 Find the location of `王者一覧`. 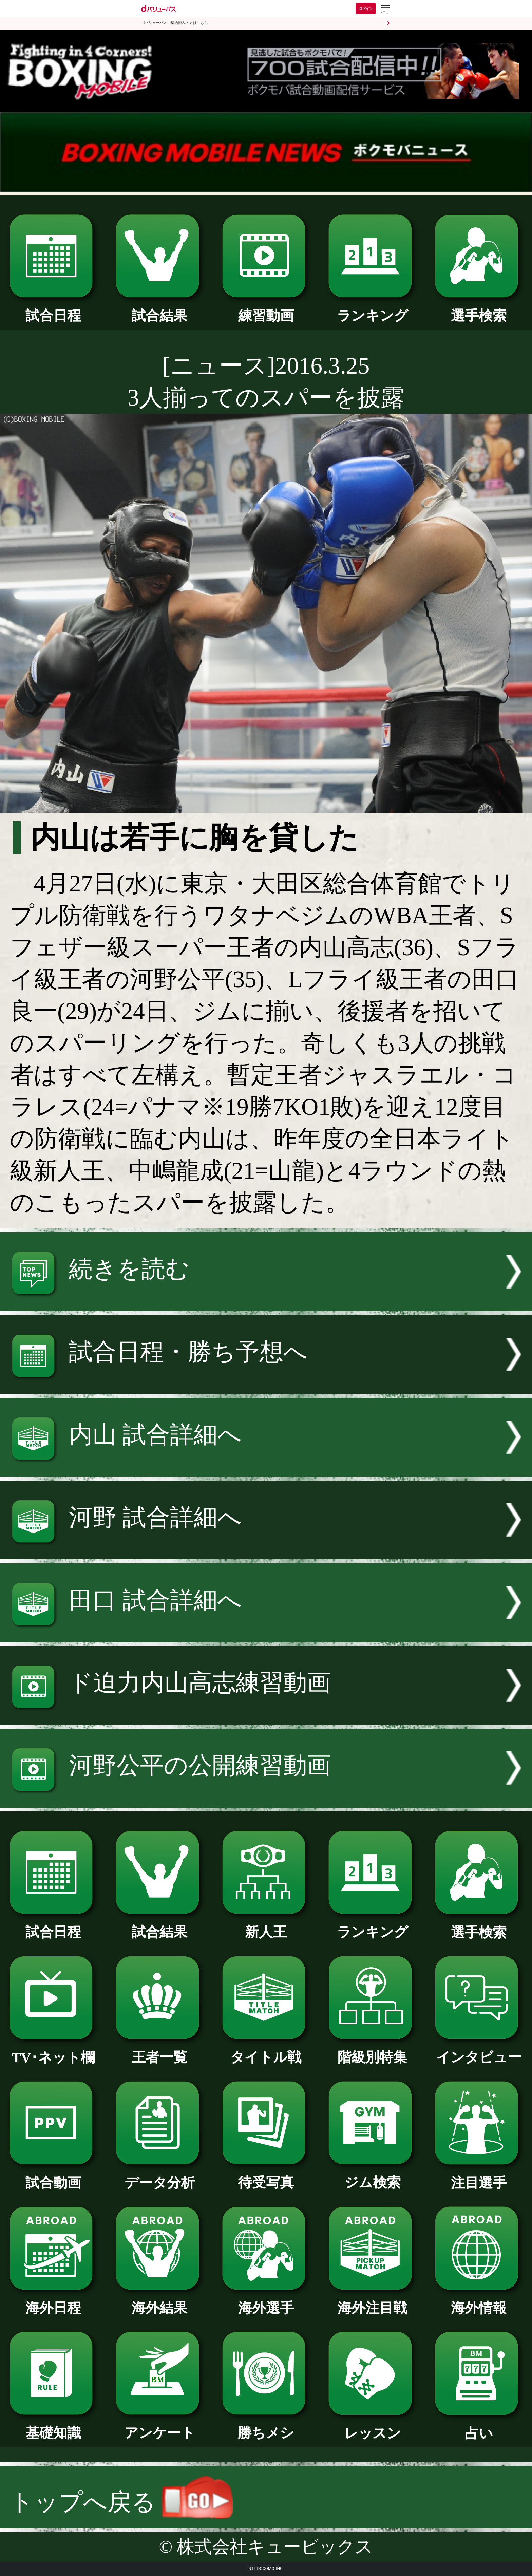

王者一覧 is located at coordinates (159, 2050).